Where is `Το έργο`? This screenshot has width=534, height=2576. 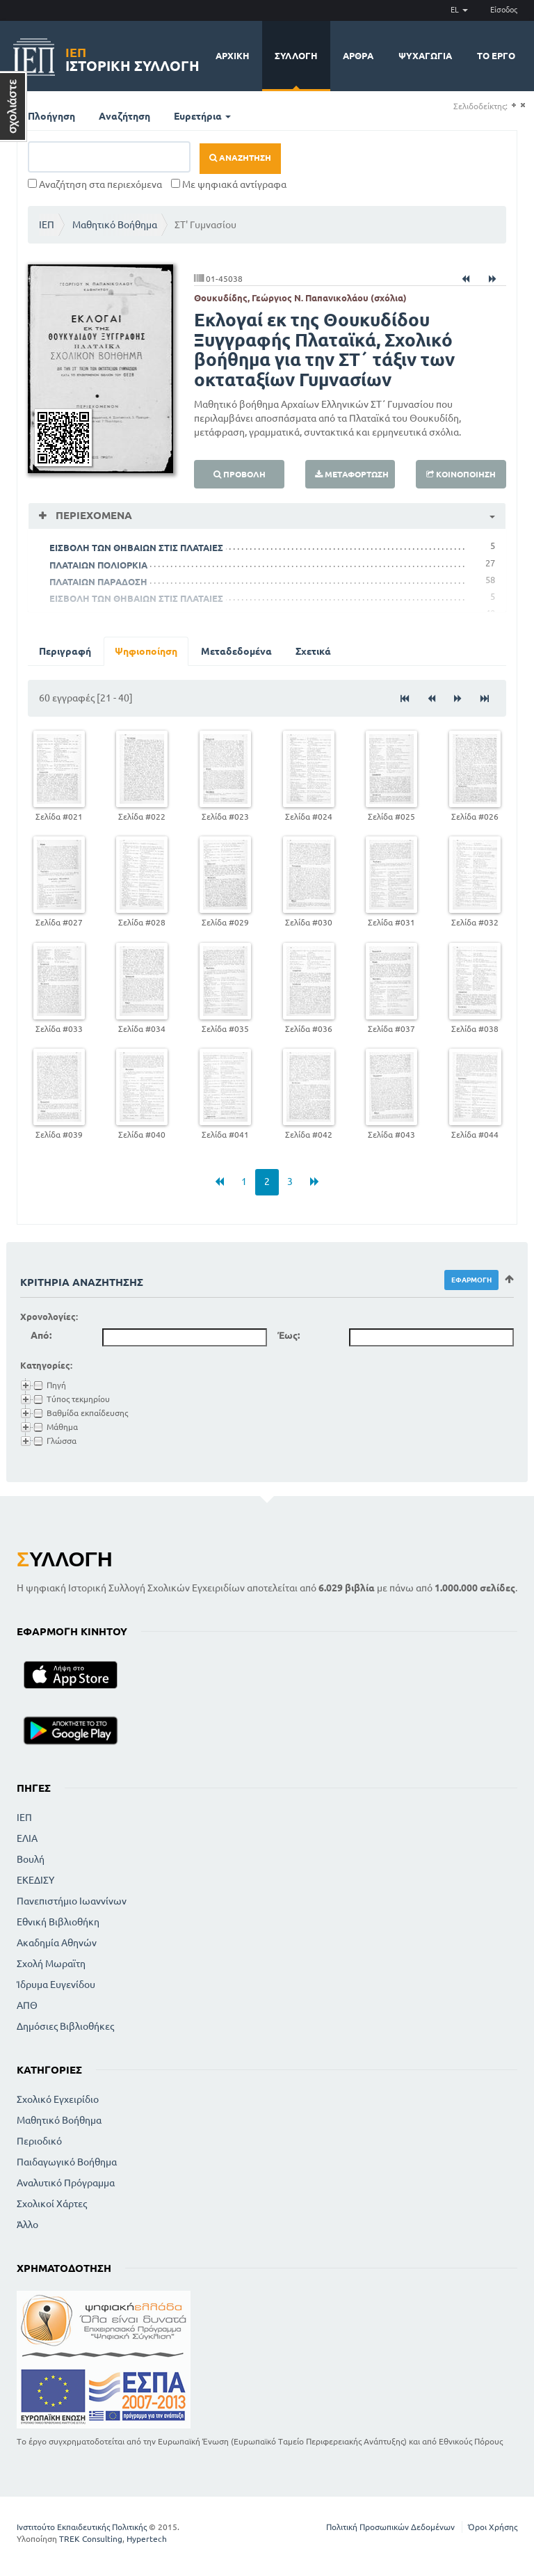
Το έργο is located at coordinates (496, 56).